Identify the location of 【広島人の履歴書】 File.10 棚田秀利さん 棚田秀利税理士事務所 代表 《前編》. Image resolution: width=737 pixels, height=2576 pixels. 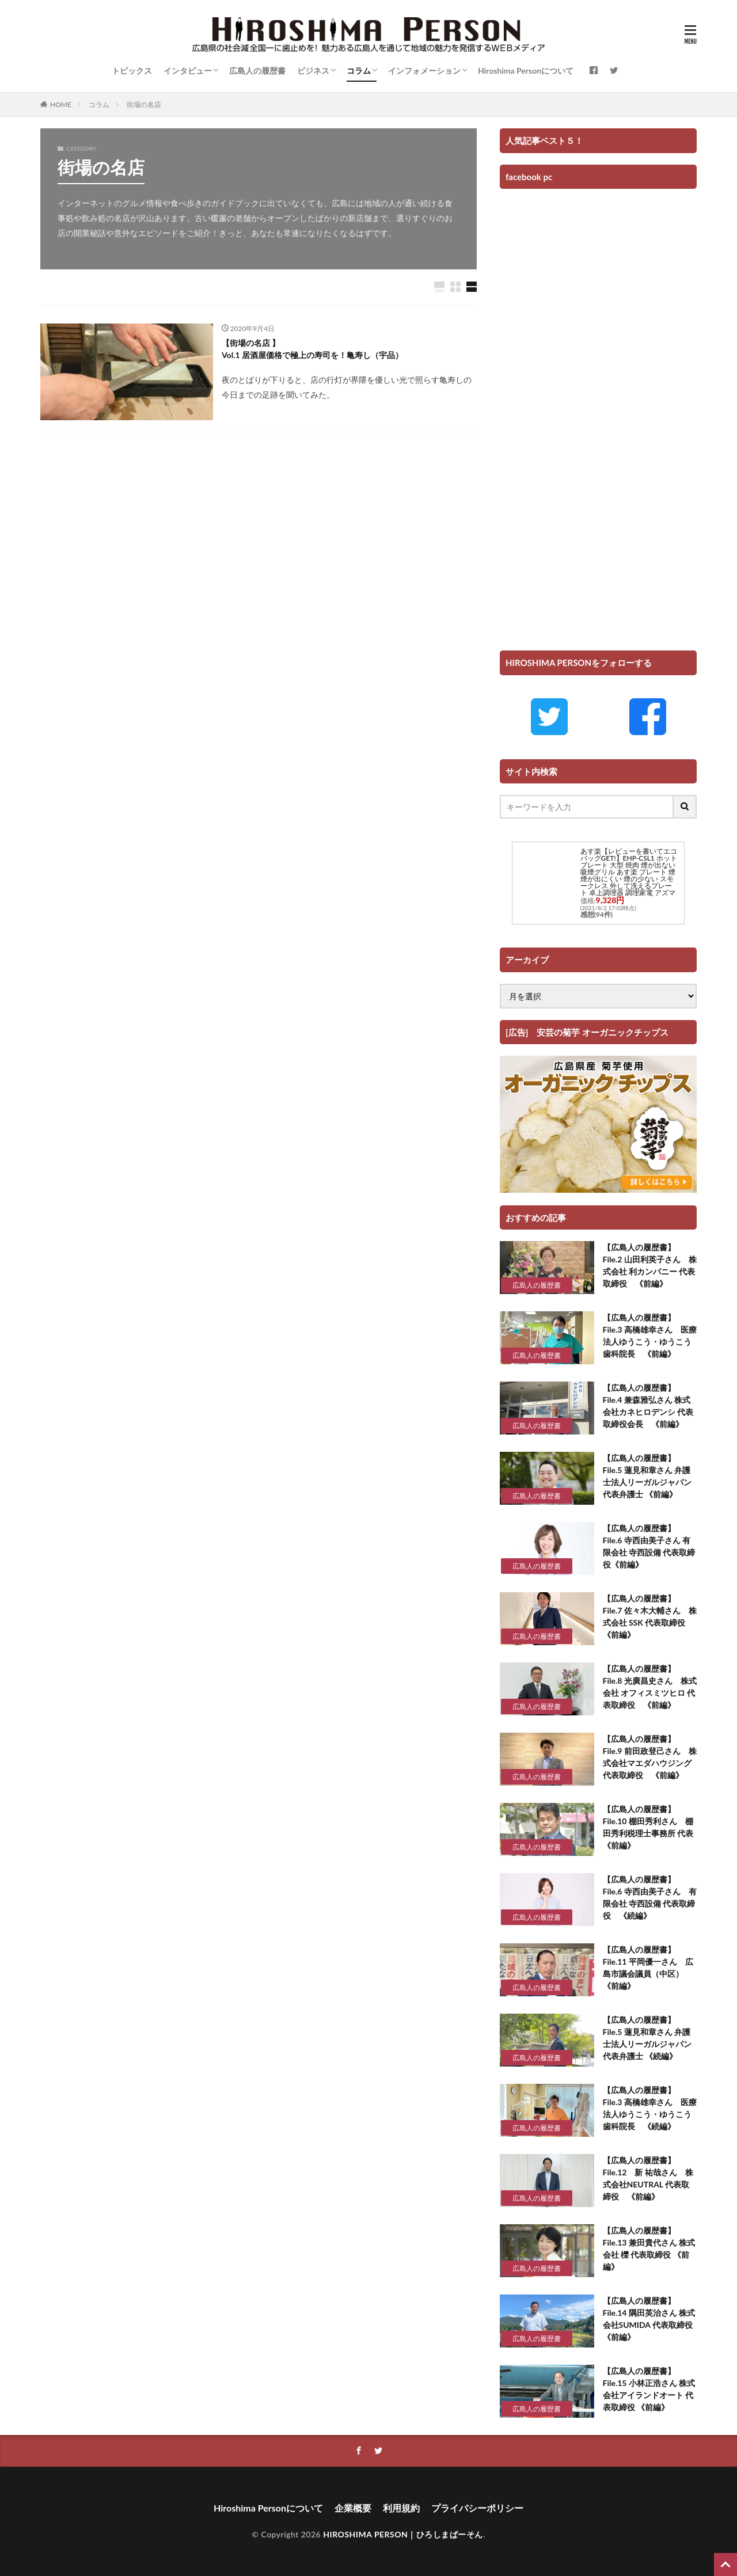
(650, 1827).